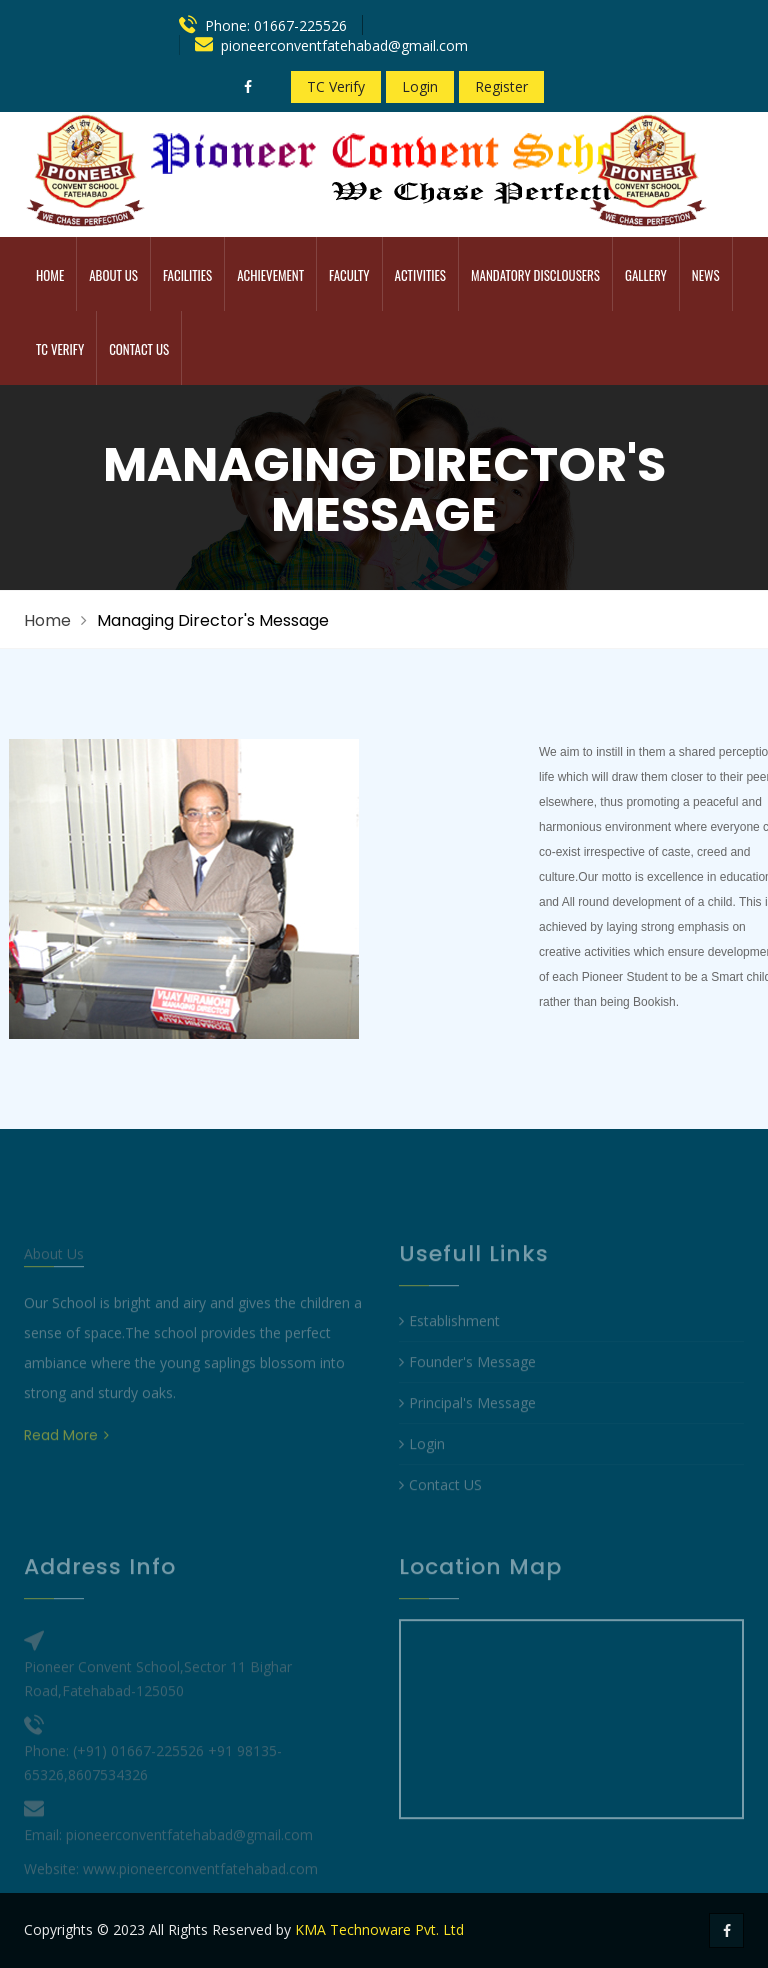  What do you see at coordinates (467, 1384) in the screenshot?
I see `Founder's Message` at bounding box center [467, 1384].